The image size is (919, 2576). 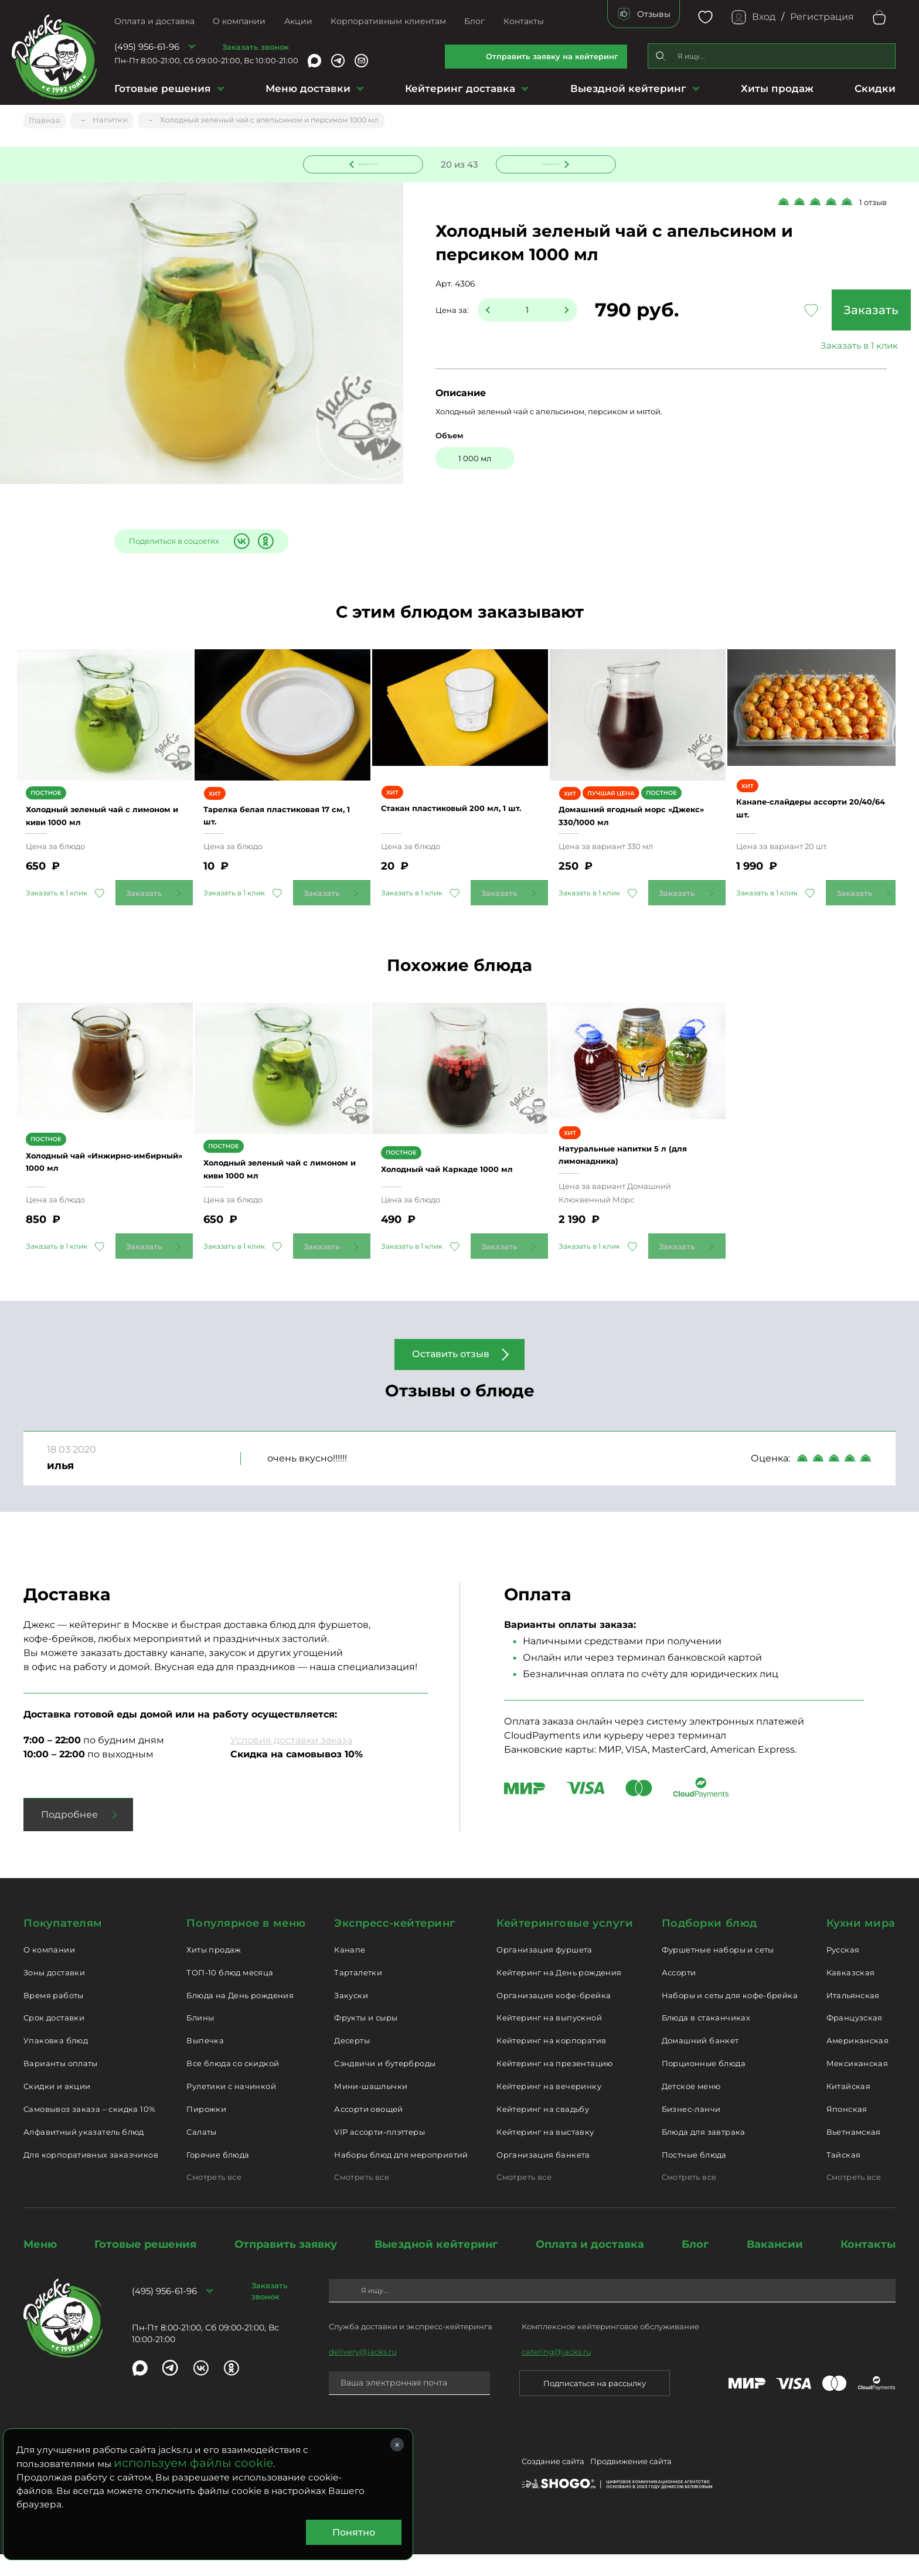 I want to click on Вьетнамская, so click(x=853, y=2153).